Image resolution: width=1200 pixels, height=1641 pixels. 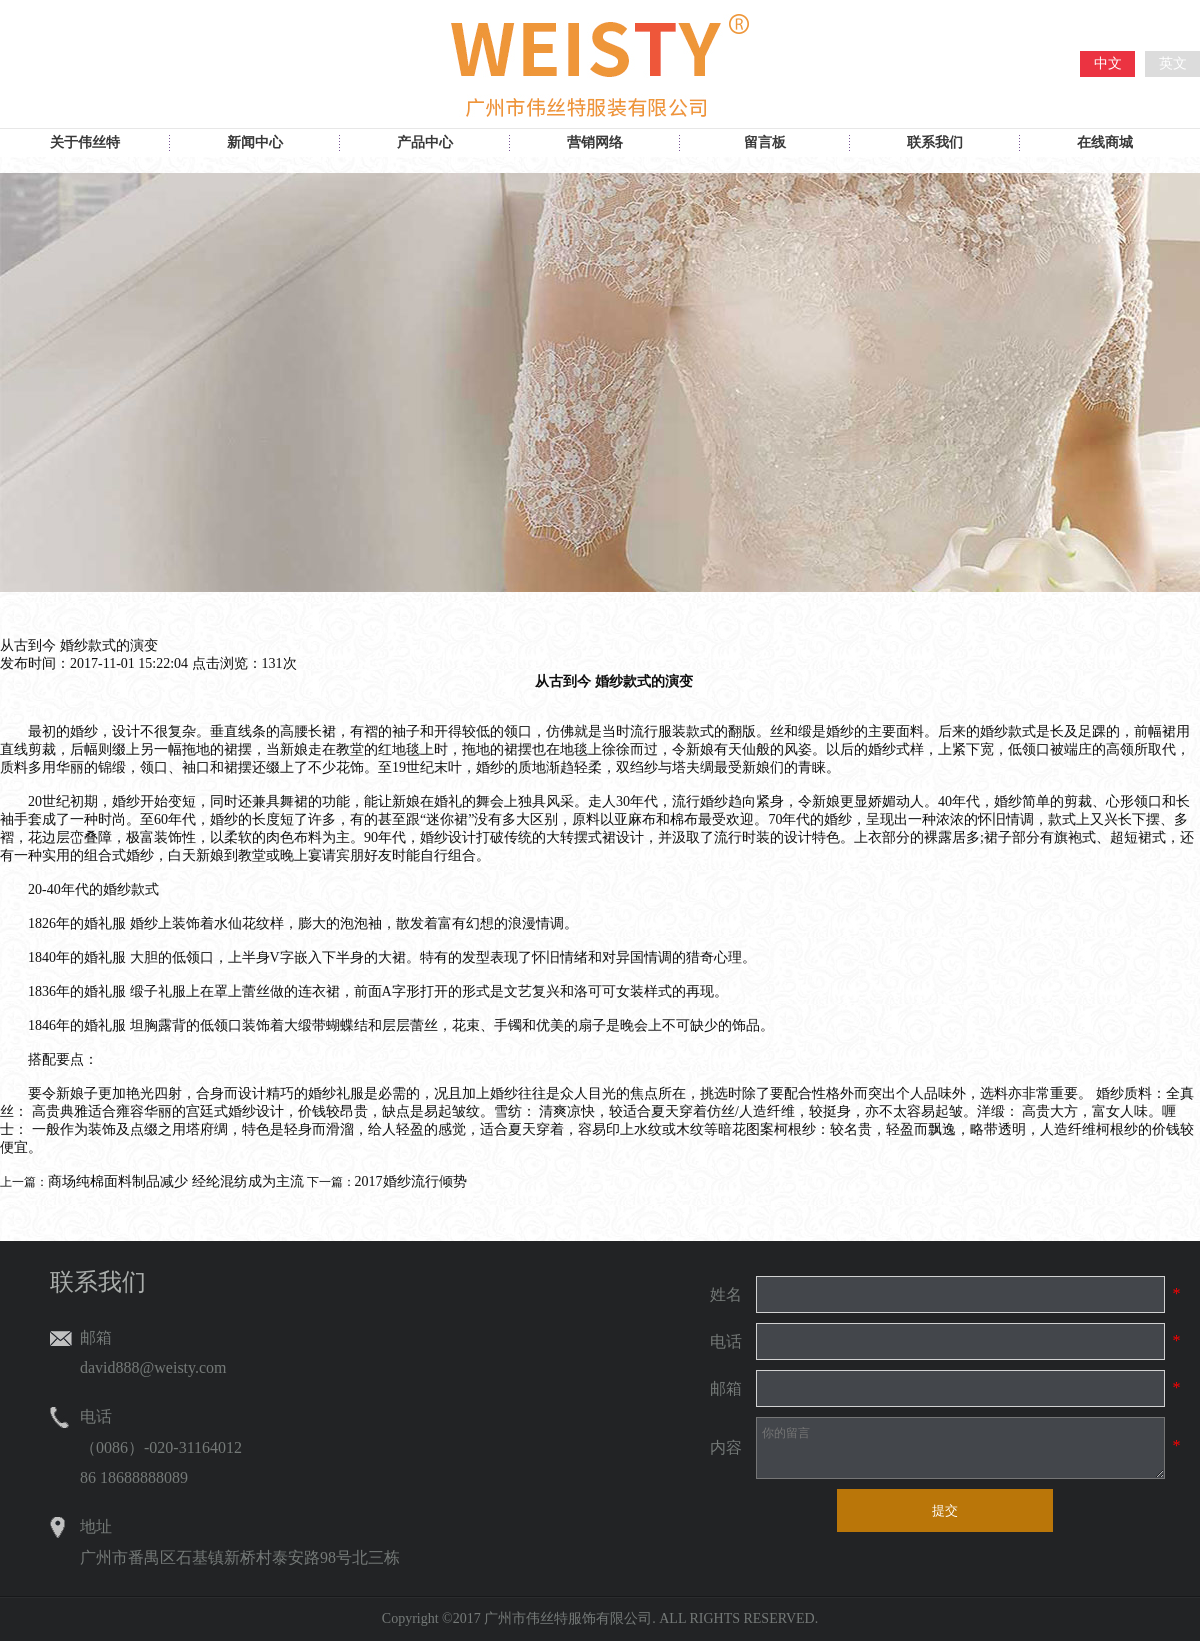 What do you see at coordinates (935, 142) in the screenshot?
I see `联系我们` at bounding box center [935, 142].